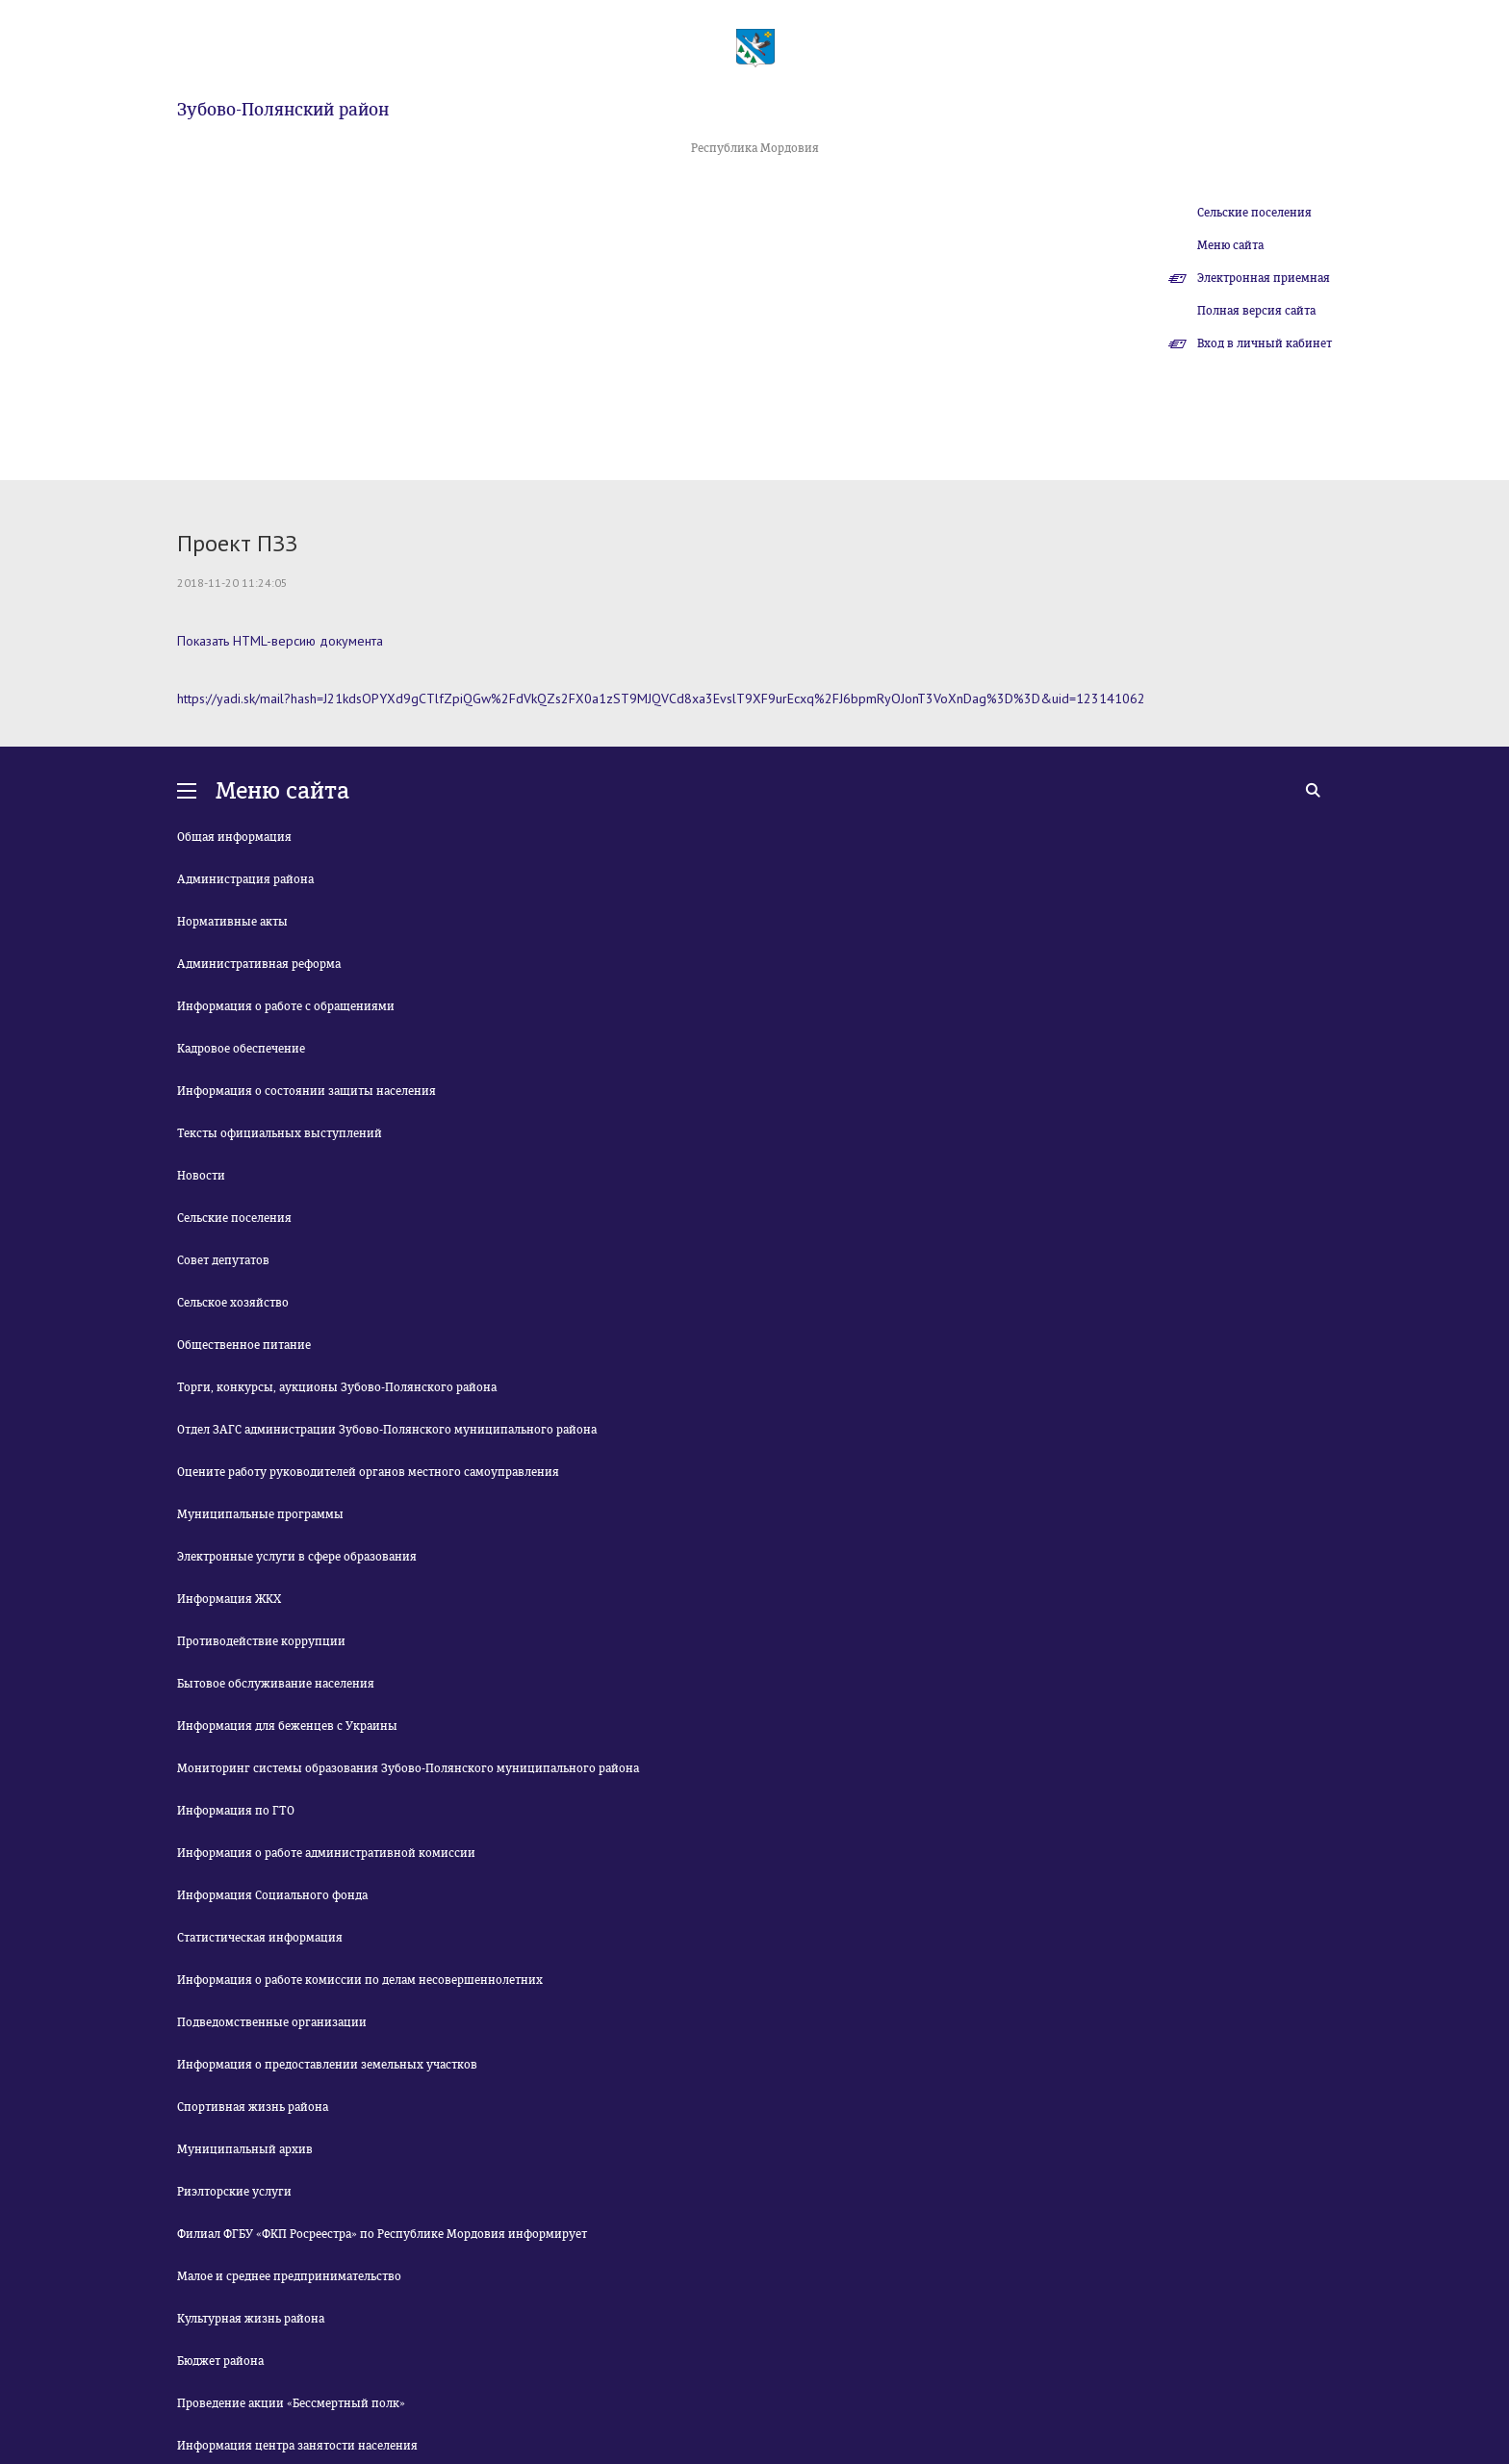 This screenshot has height=2464, width=1509. I want to click on Противодействие коррупции, so click(261, 1641).